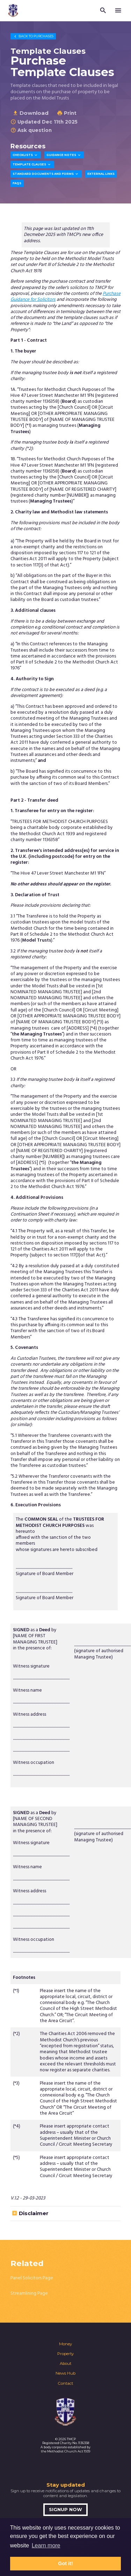 The width and height of the screenshot is (131, 2576). What do you see at coordinates (101, 174) in the screenshot?
I see `External Links` at bounding box center [101, 174].